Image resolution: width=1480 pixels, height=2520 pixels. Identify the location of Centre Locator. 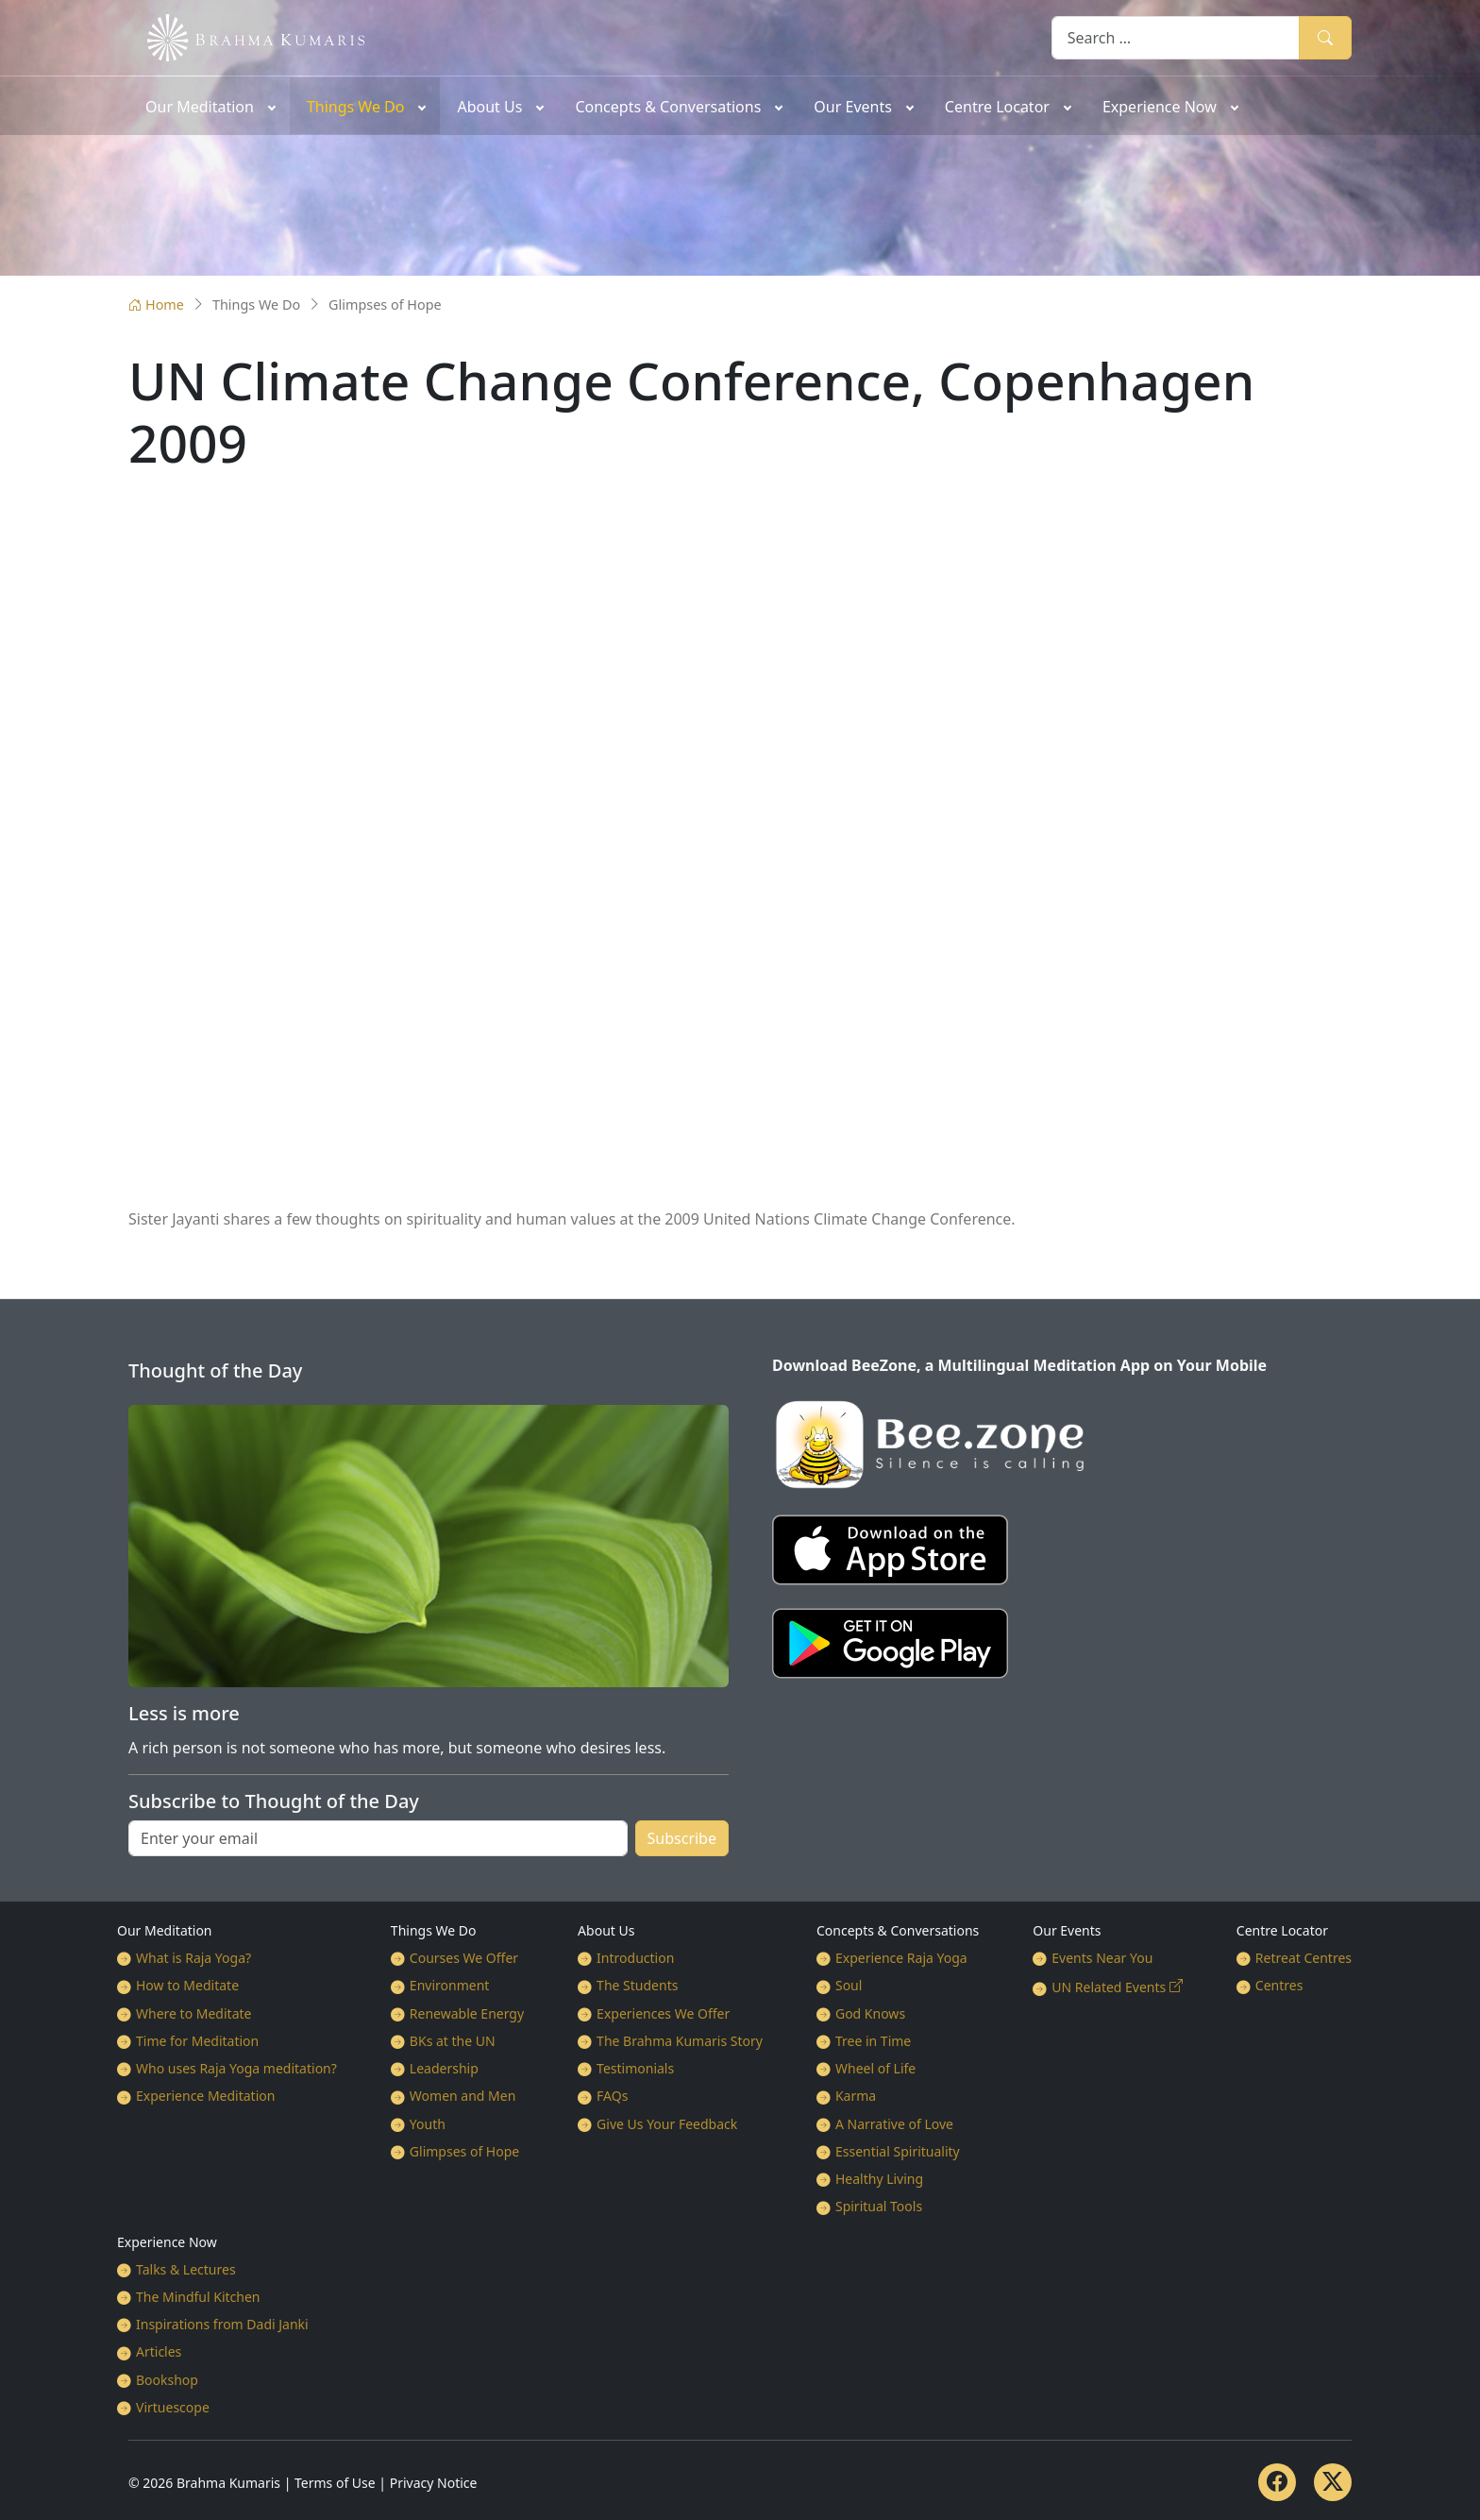
(1282, 1930).